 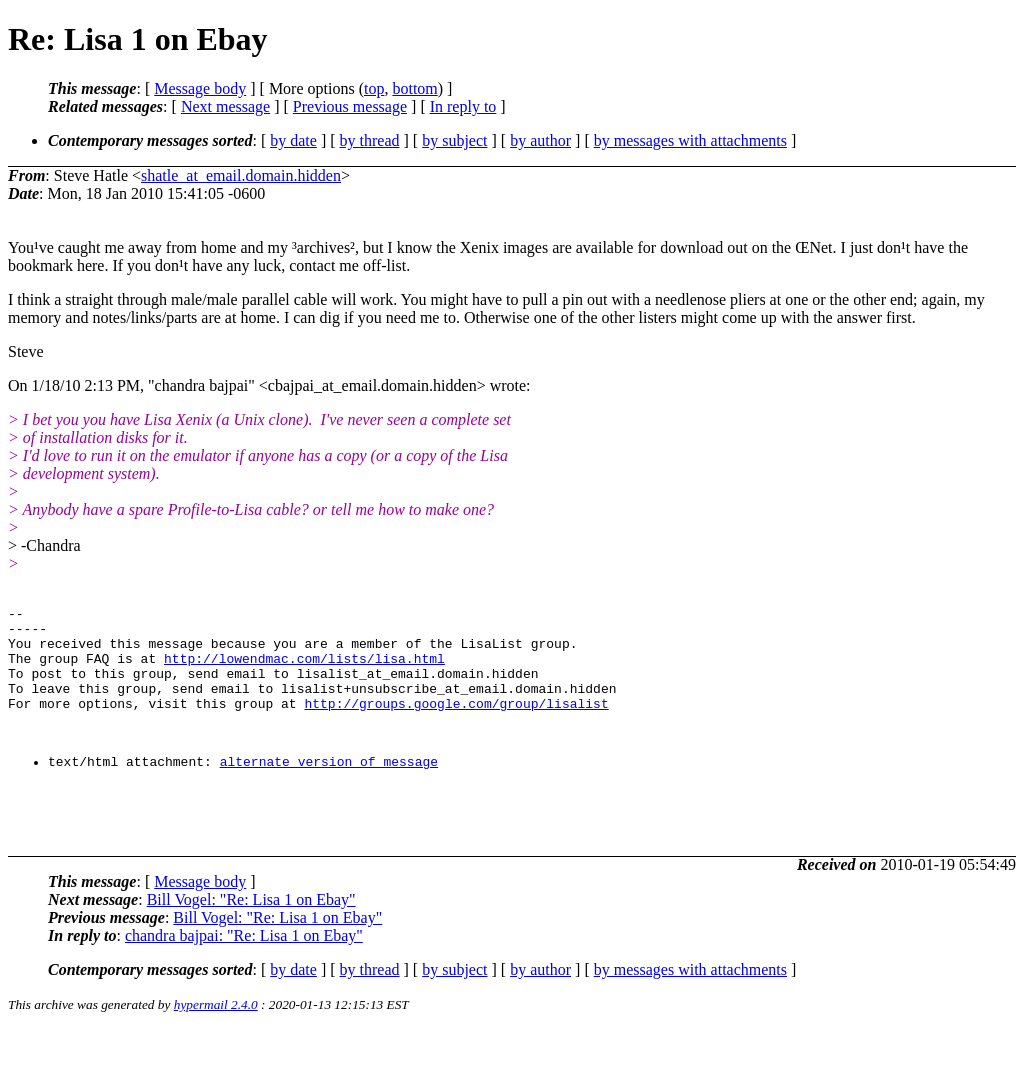 I want to click on Previous message, so click(x=350, y=106).